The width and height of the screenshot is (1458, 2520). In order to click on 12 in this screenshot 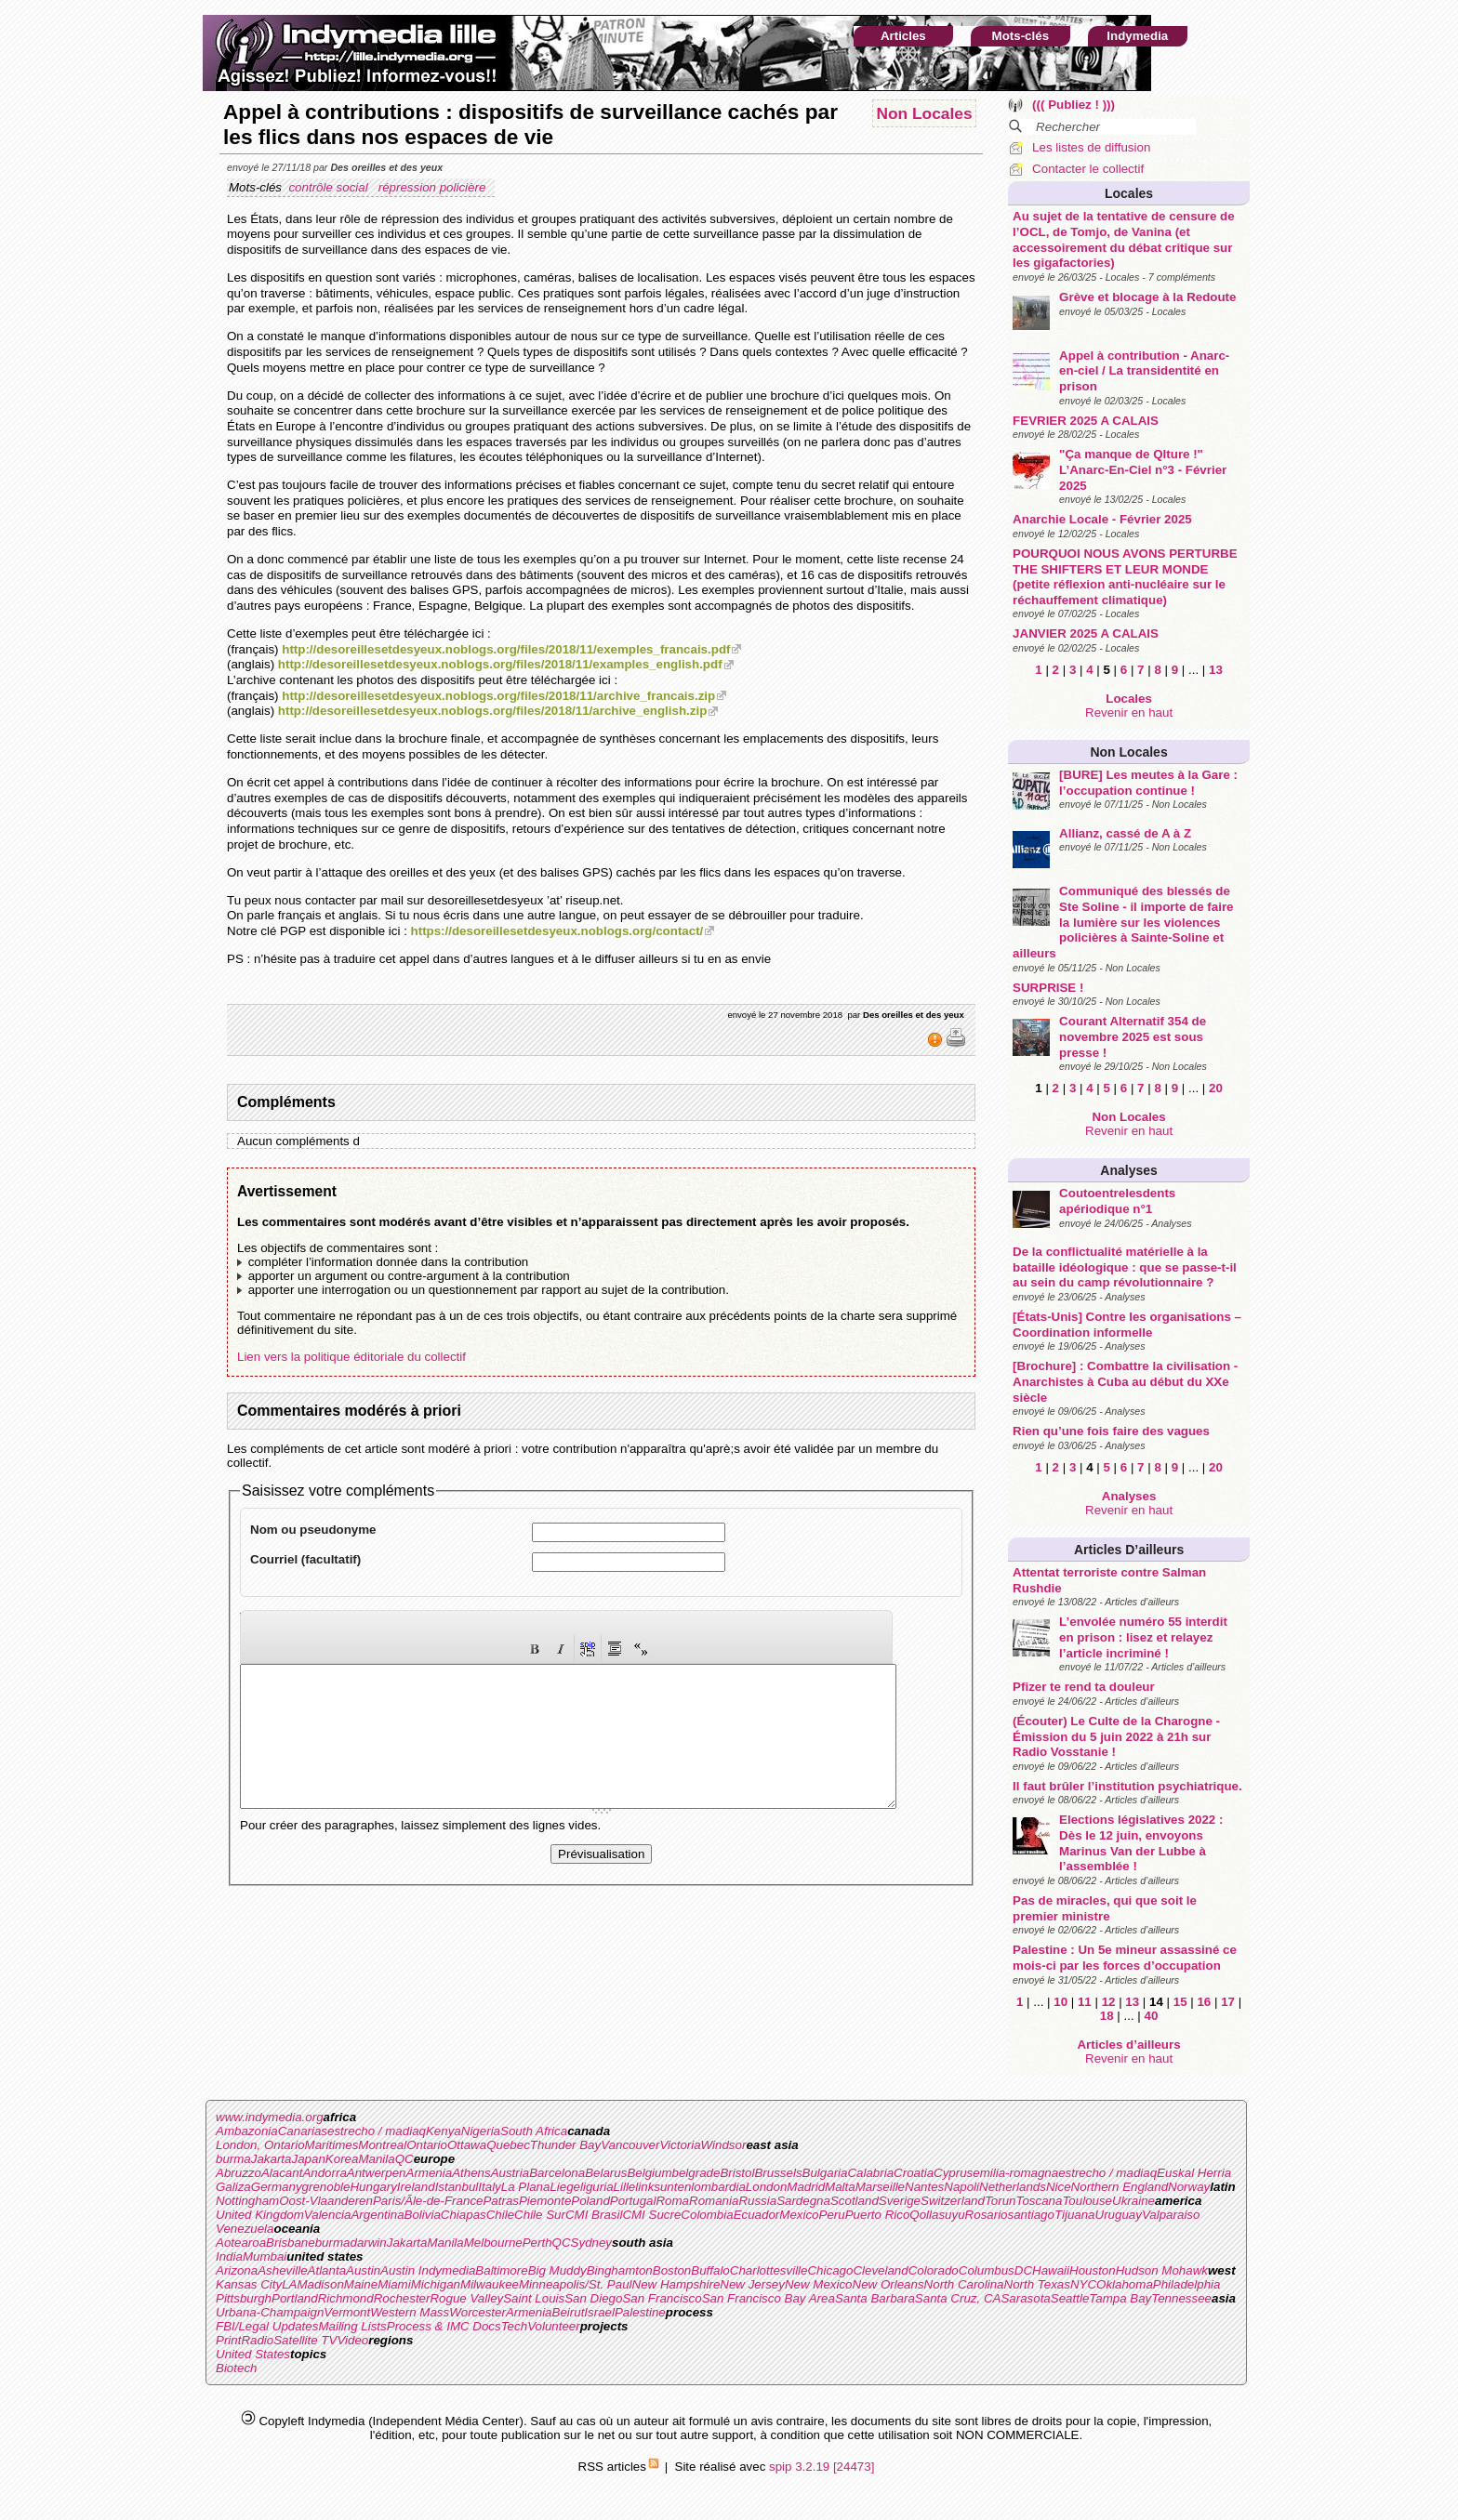, I will do `click(1109, 2002)`.